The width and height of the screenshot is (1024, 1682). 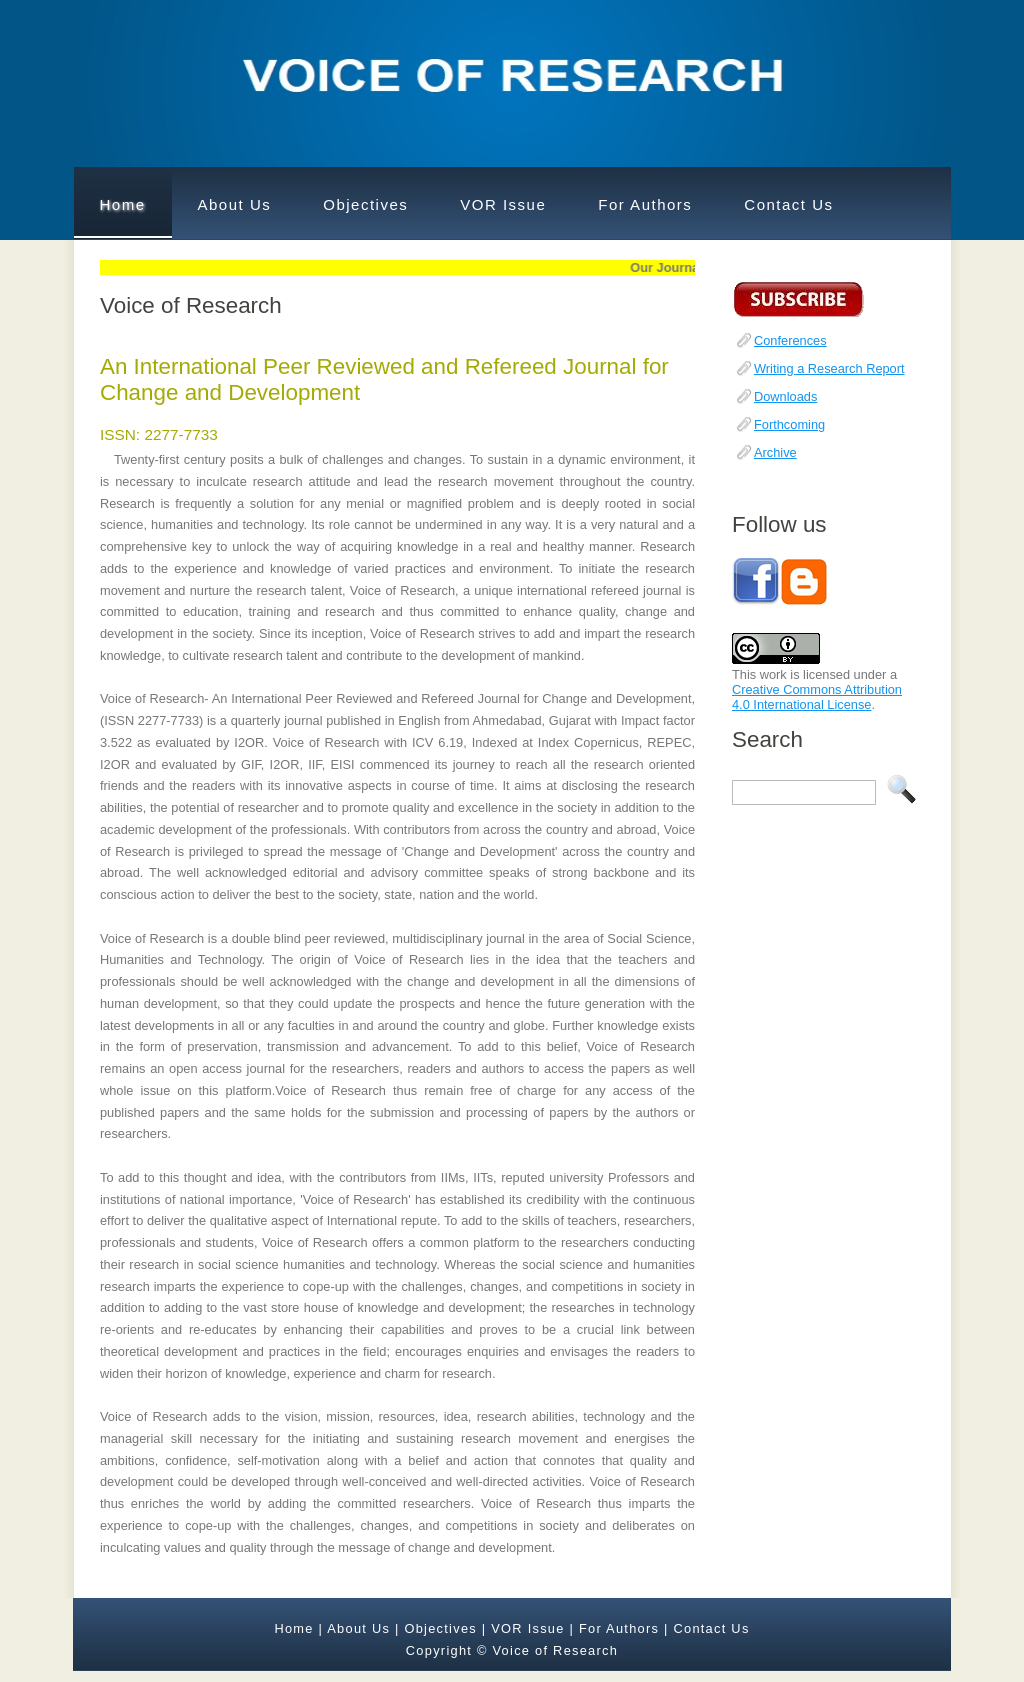 I want to click on Forthcoming, so click(x=789, y=424).